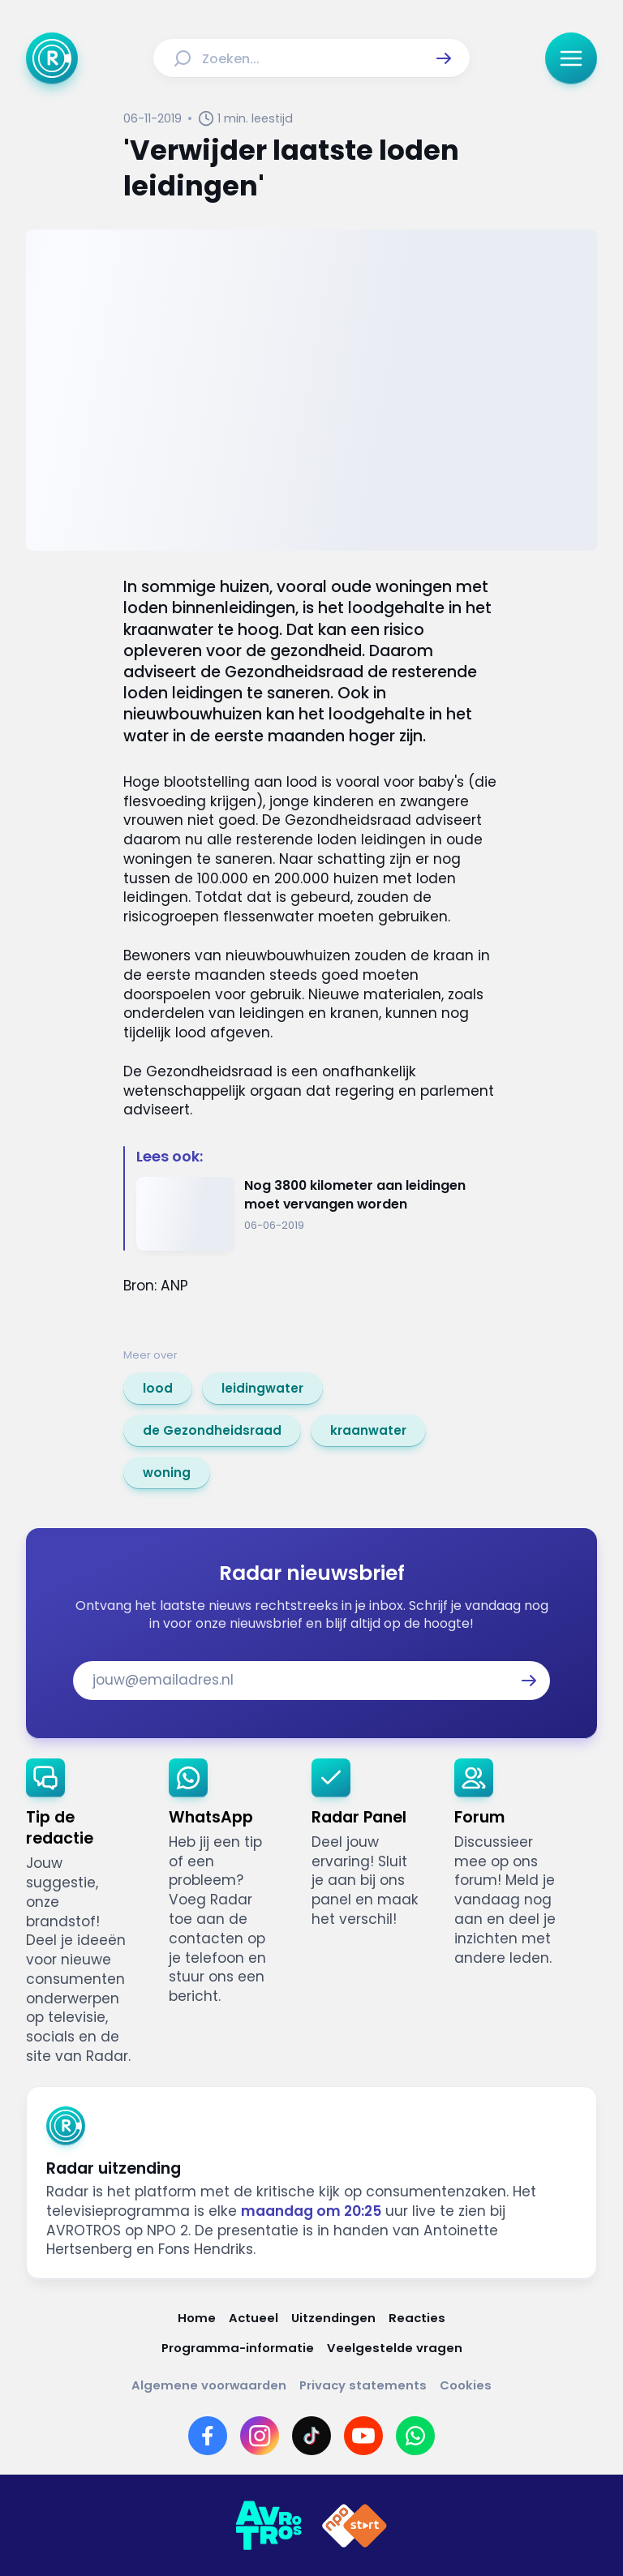 Image resolution: width=623 pixels, height=2576 pixels. I want to click on [Link naar YouTube], so click(363, 2435).